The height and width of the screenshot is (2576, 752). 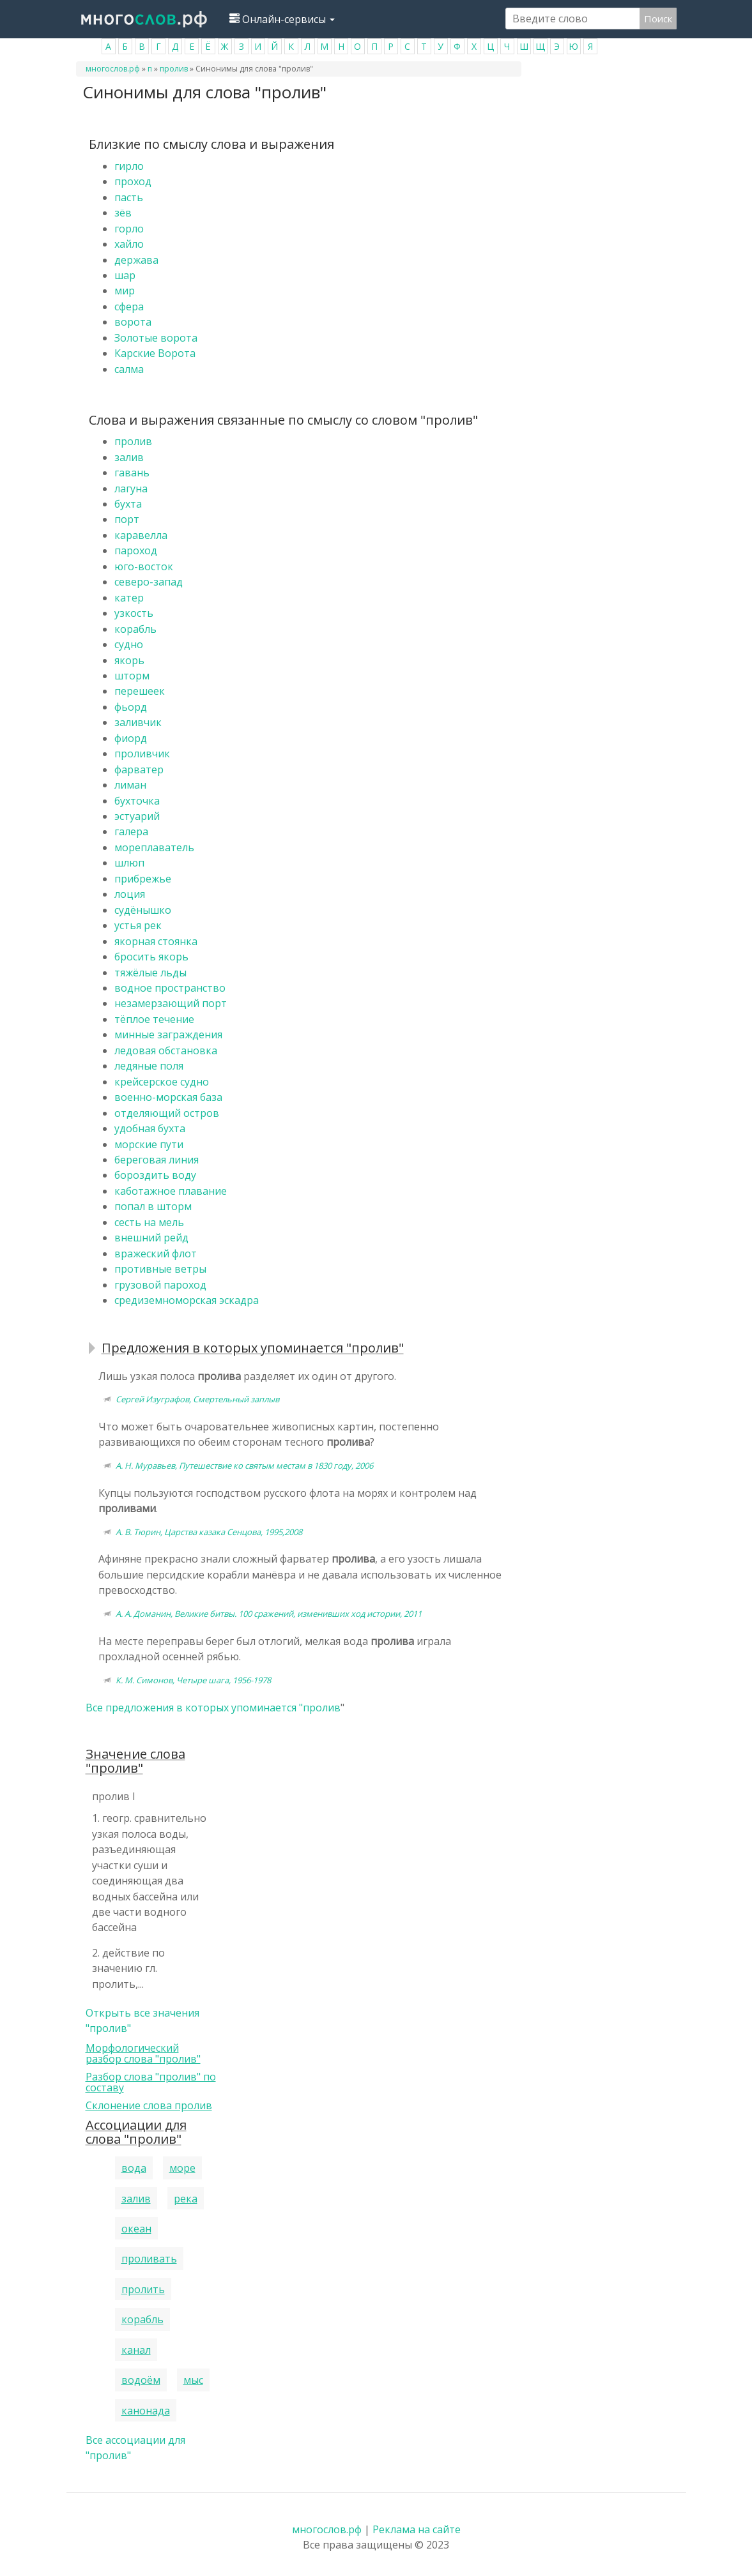 I want to click on пароход, so click(x=135, y=550).